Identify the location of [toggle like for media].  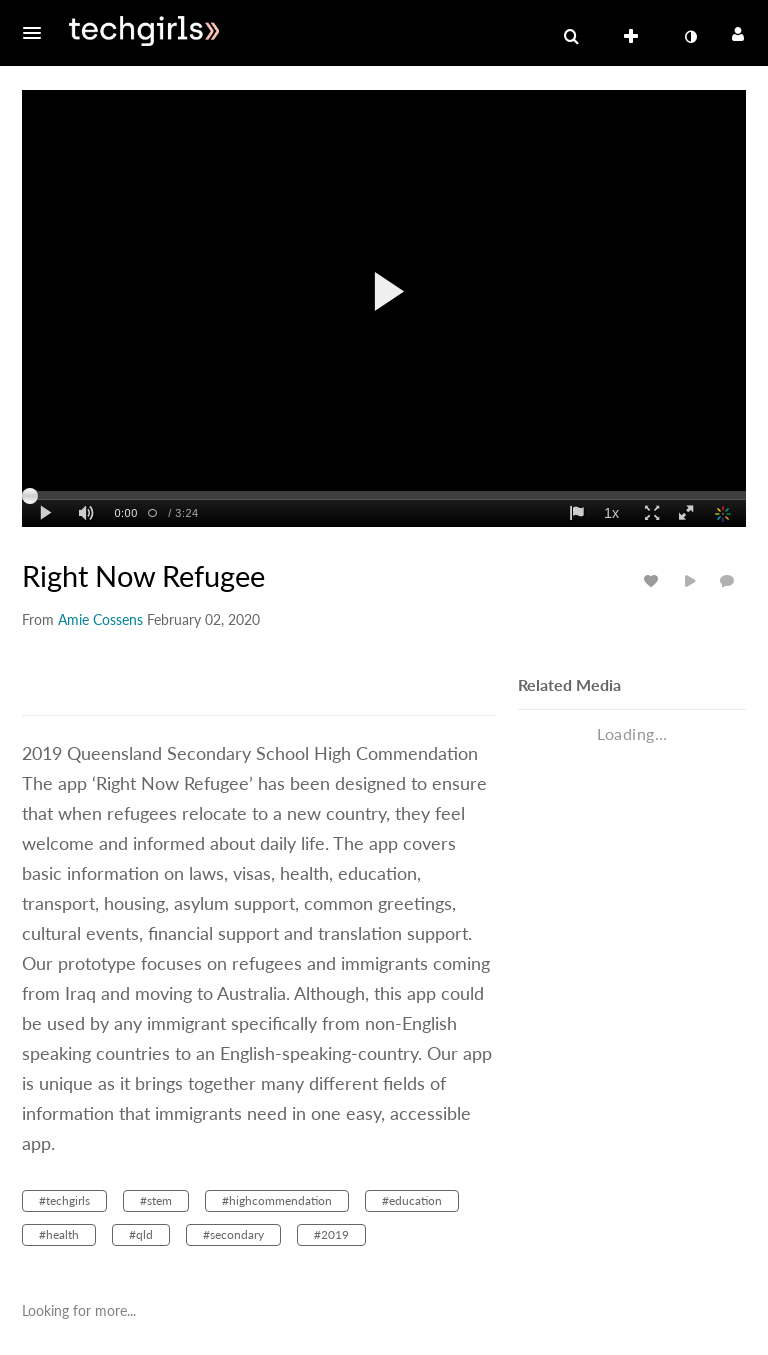
(654, 580).